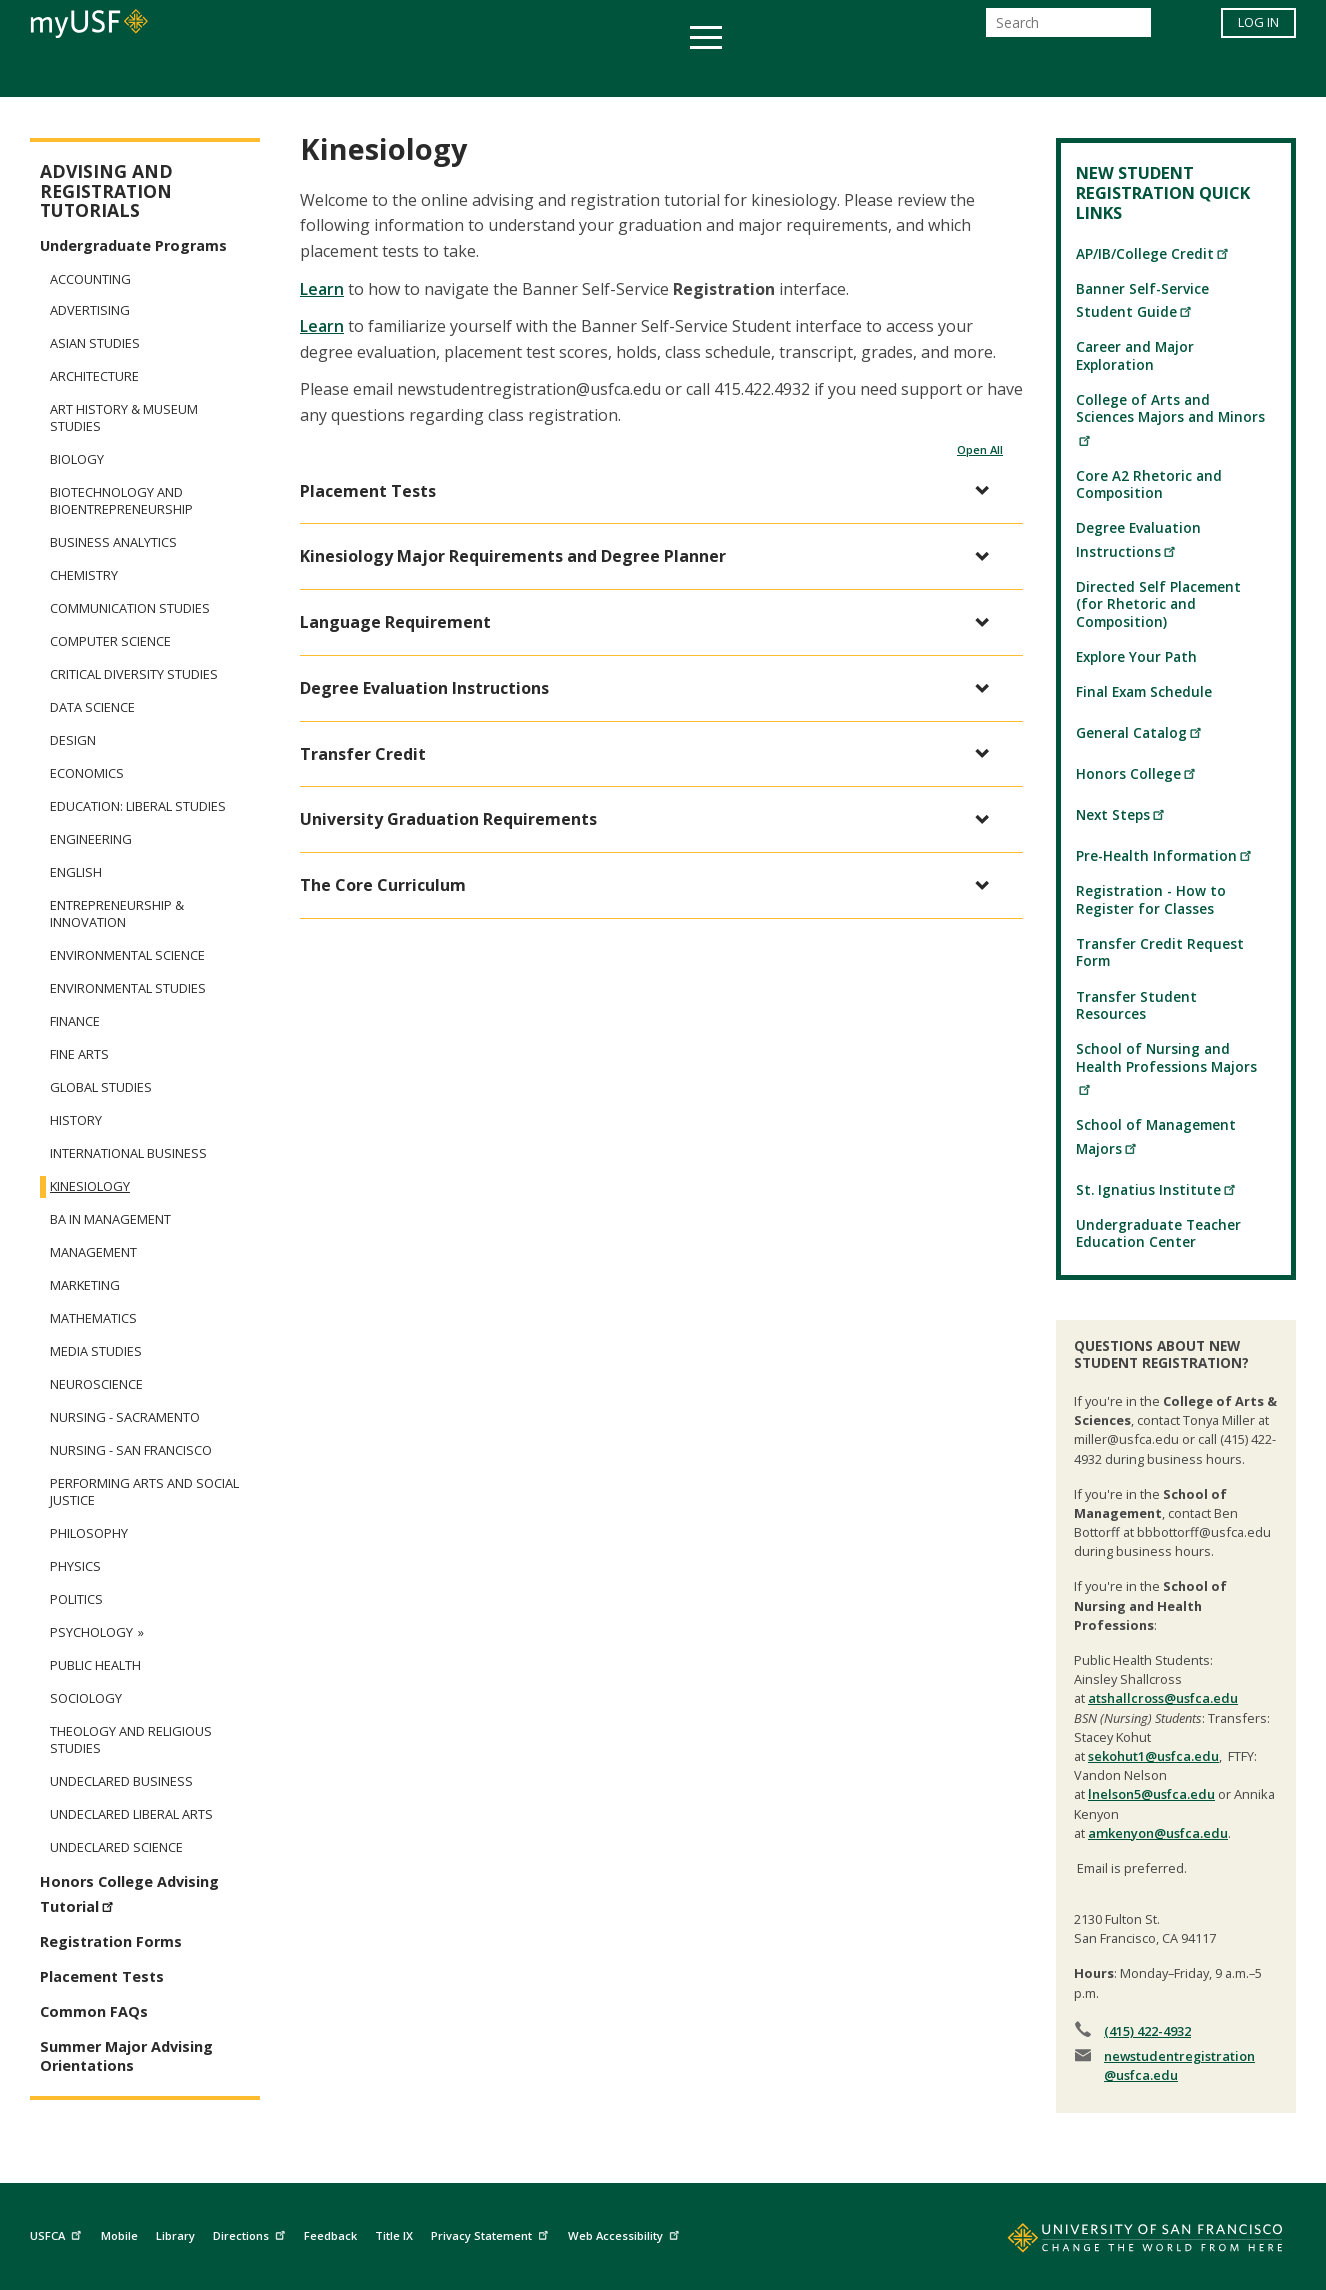 This screenshot has width=1326, height=2290. What do you see at coordinates (93, 1252) in the screenshot?
I see `Management` at bounding box center [93, 1252].